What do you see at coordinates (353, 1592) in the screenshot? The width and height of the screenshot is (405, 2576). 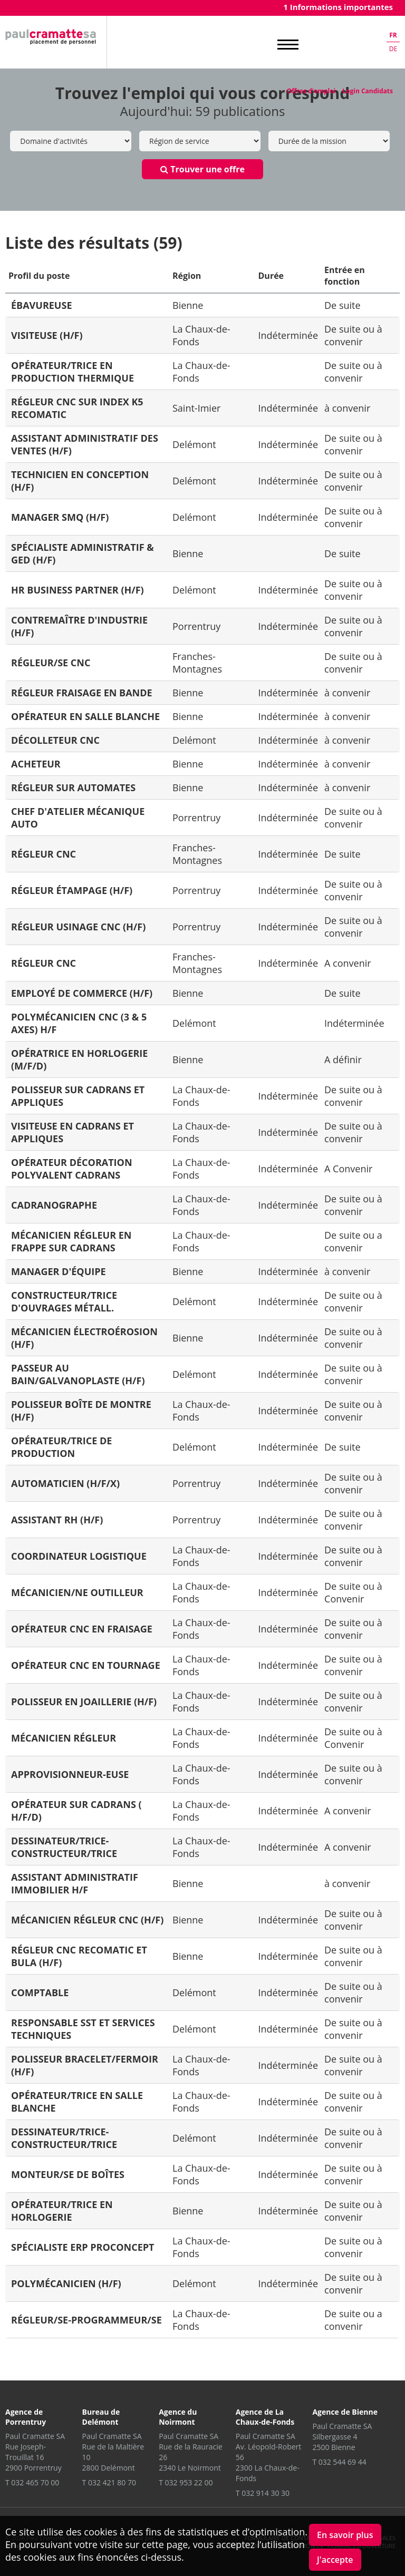 I see `De suite ou à Convenir` at bounding box center [353, 1592].